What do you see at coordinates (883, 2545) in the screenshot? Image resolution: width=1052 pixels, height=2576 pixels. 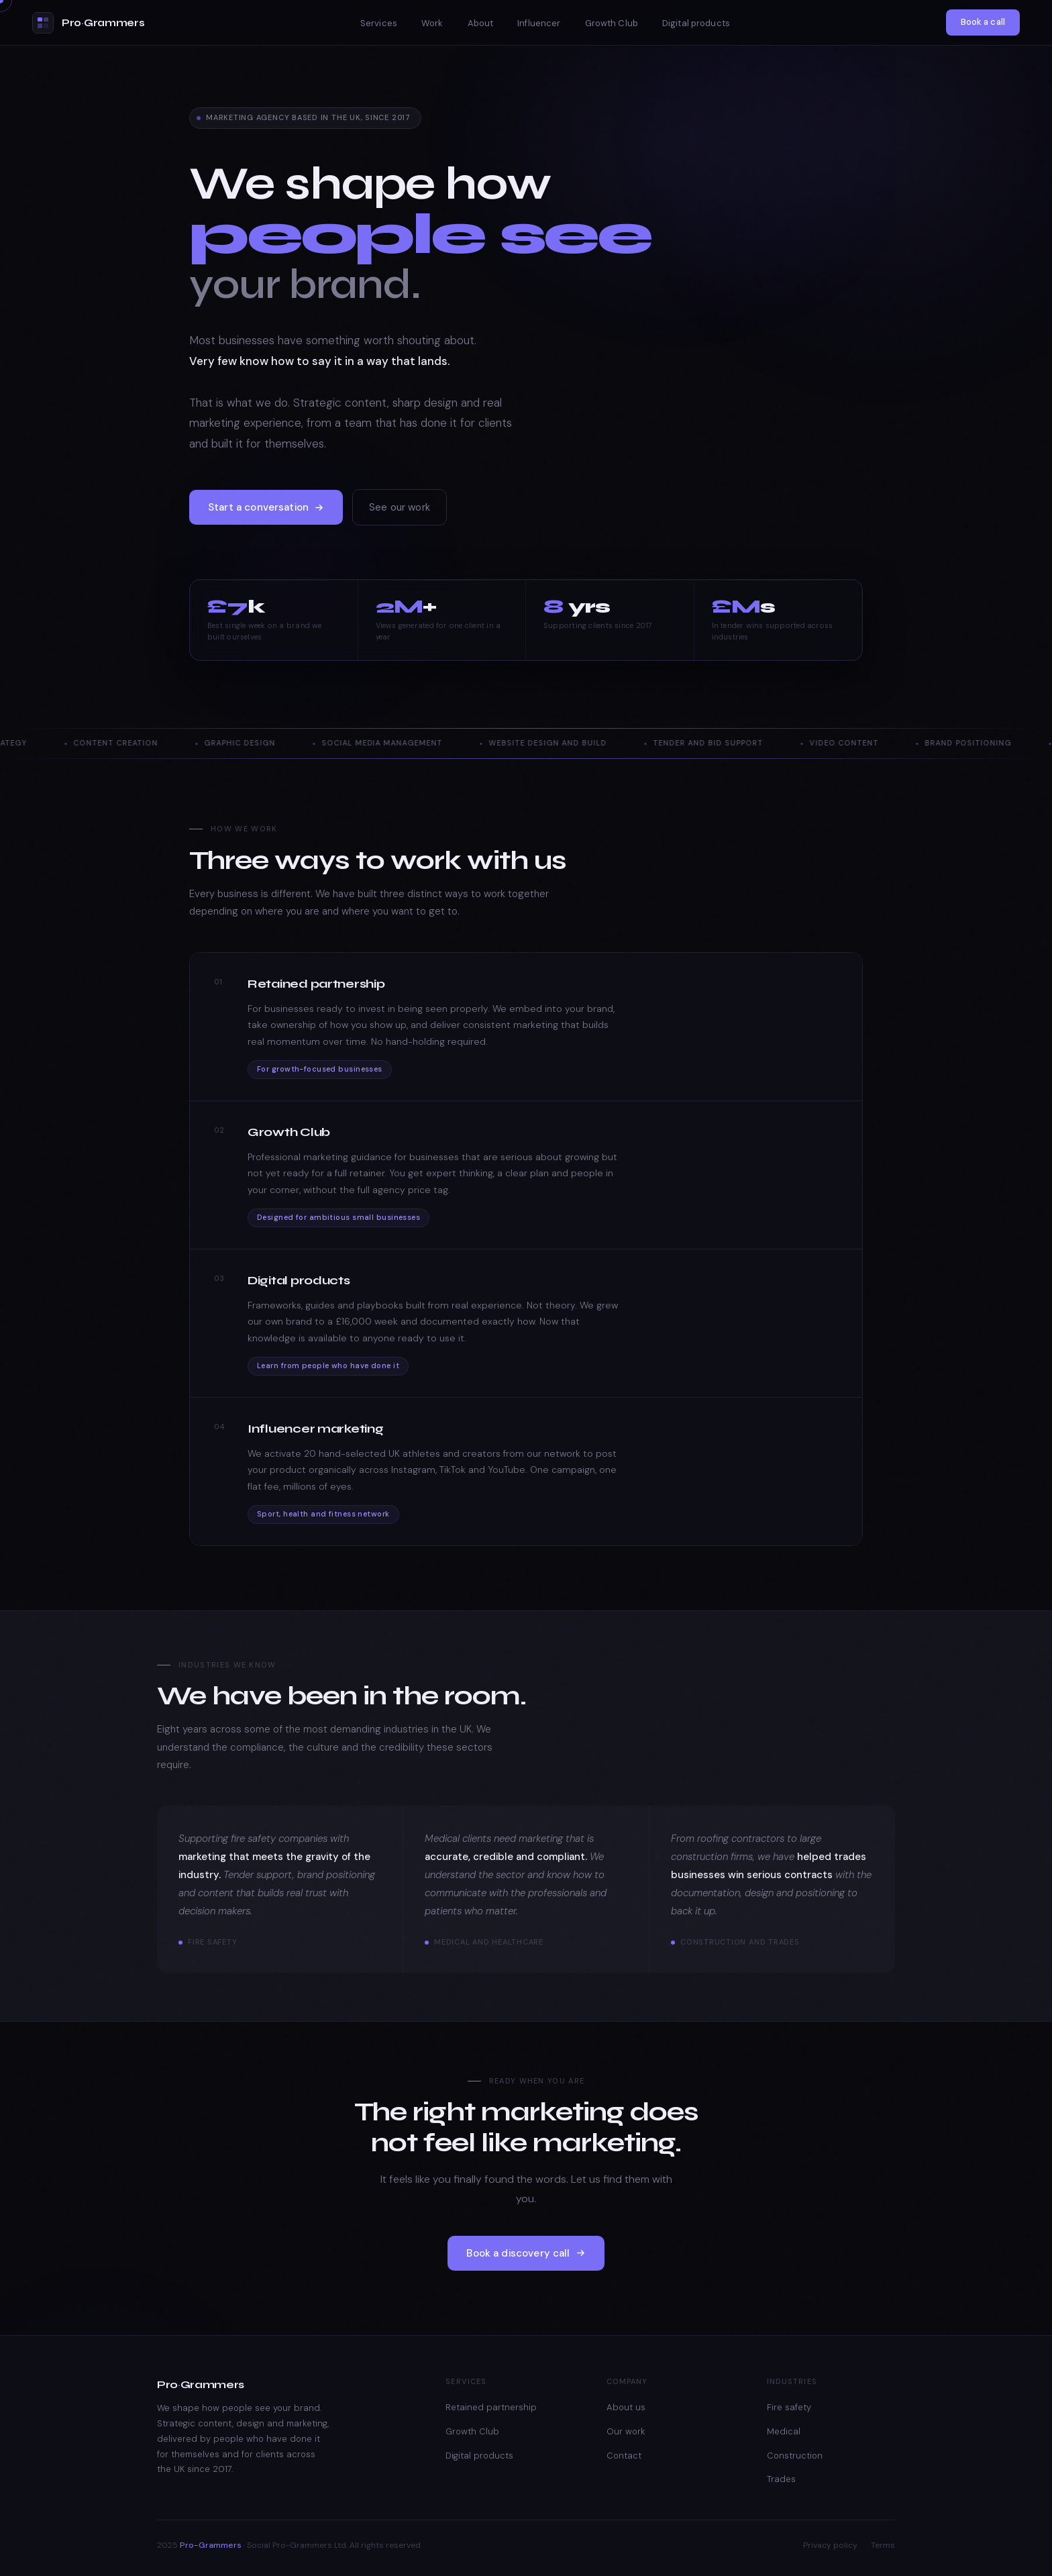 I see `Terms` at bounding box center [883, 2545].